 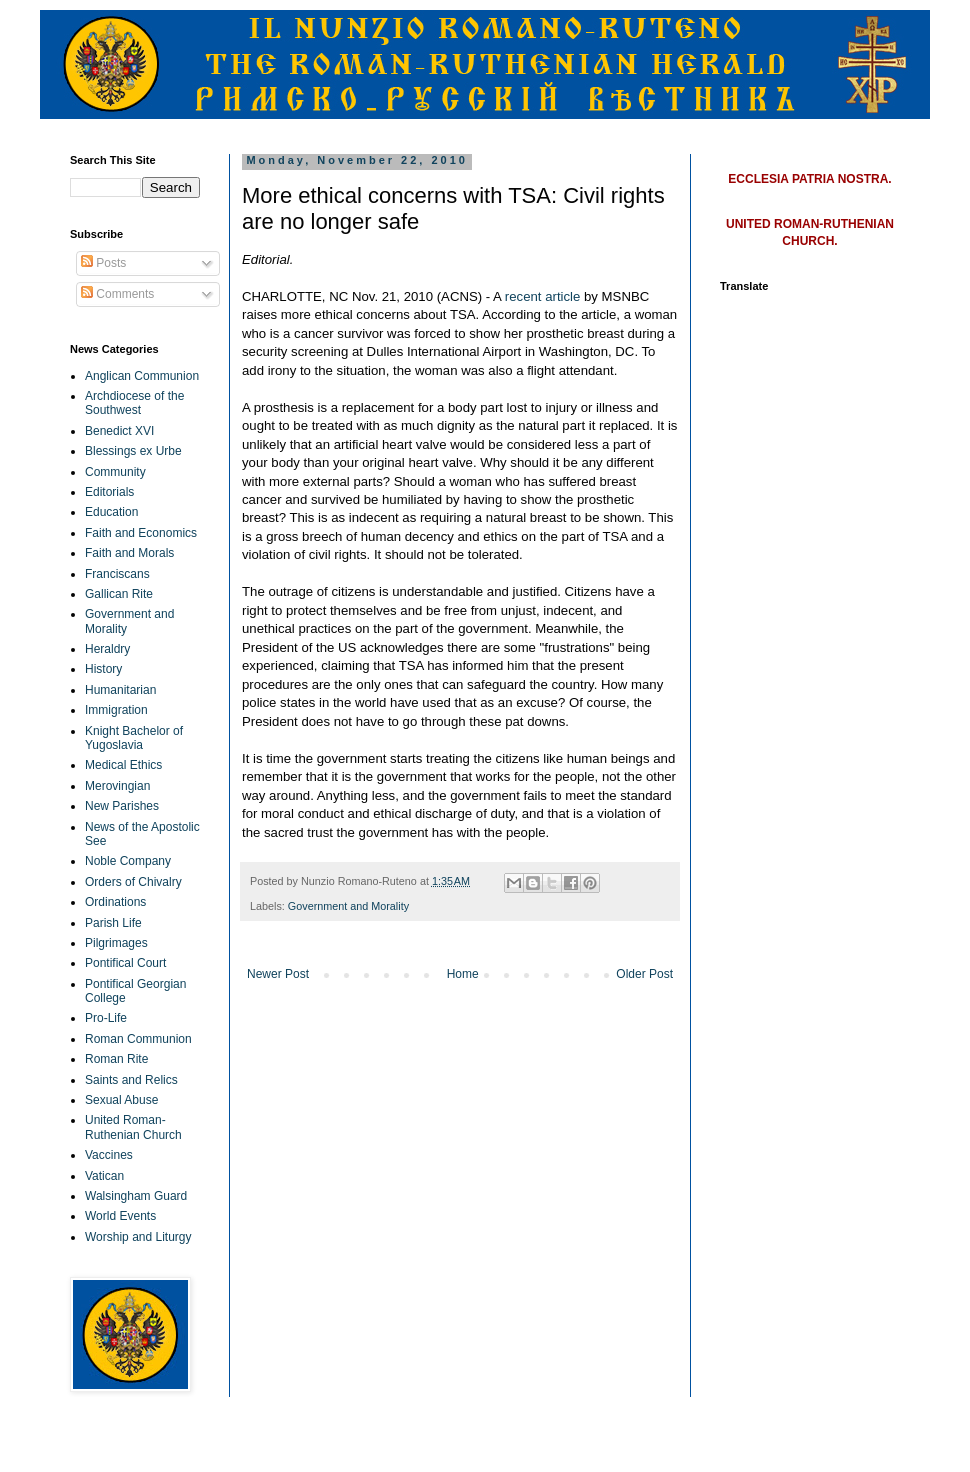 I want to click on recent article, so click(x=543, y=296).